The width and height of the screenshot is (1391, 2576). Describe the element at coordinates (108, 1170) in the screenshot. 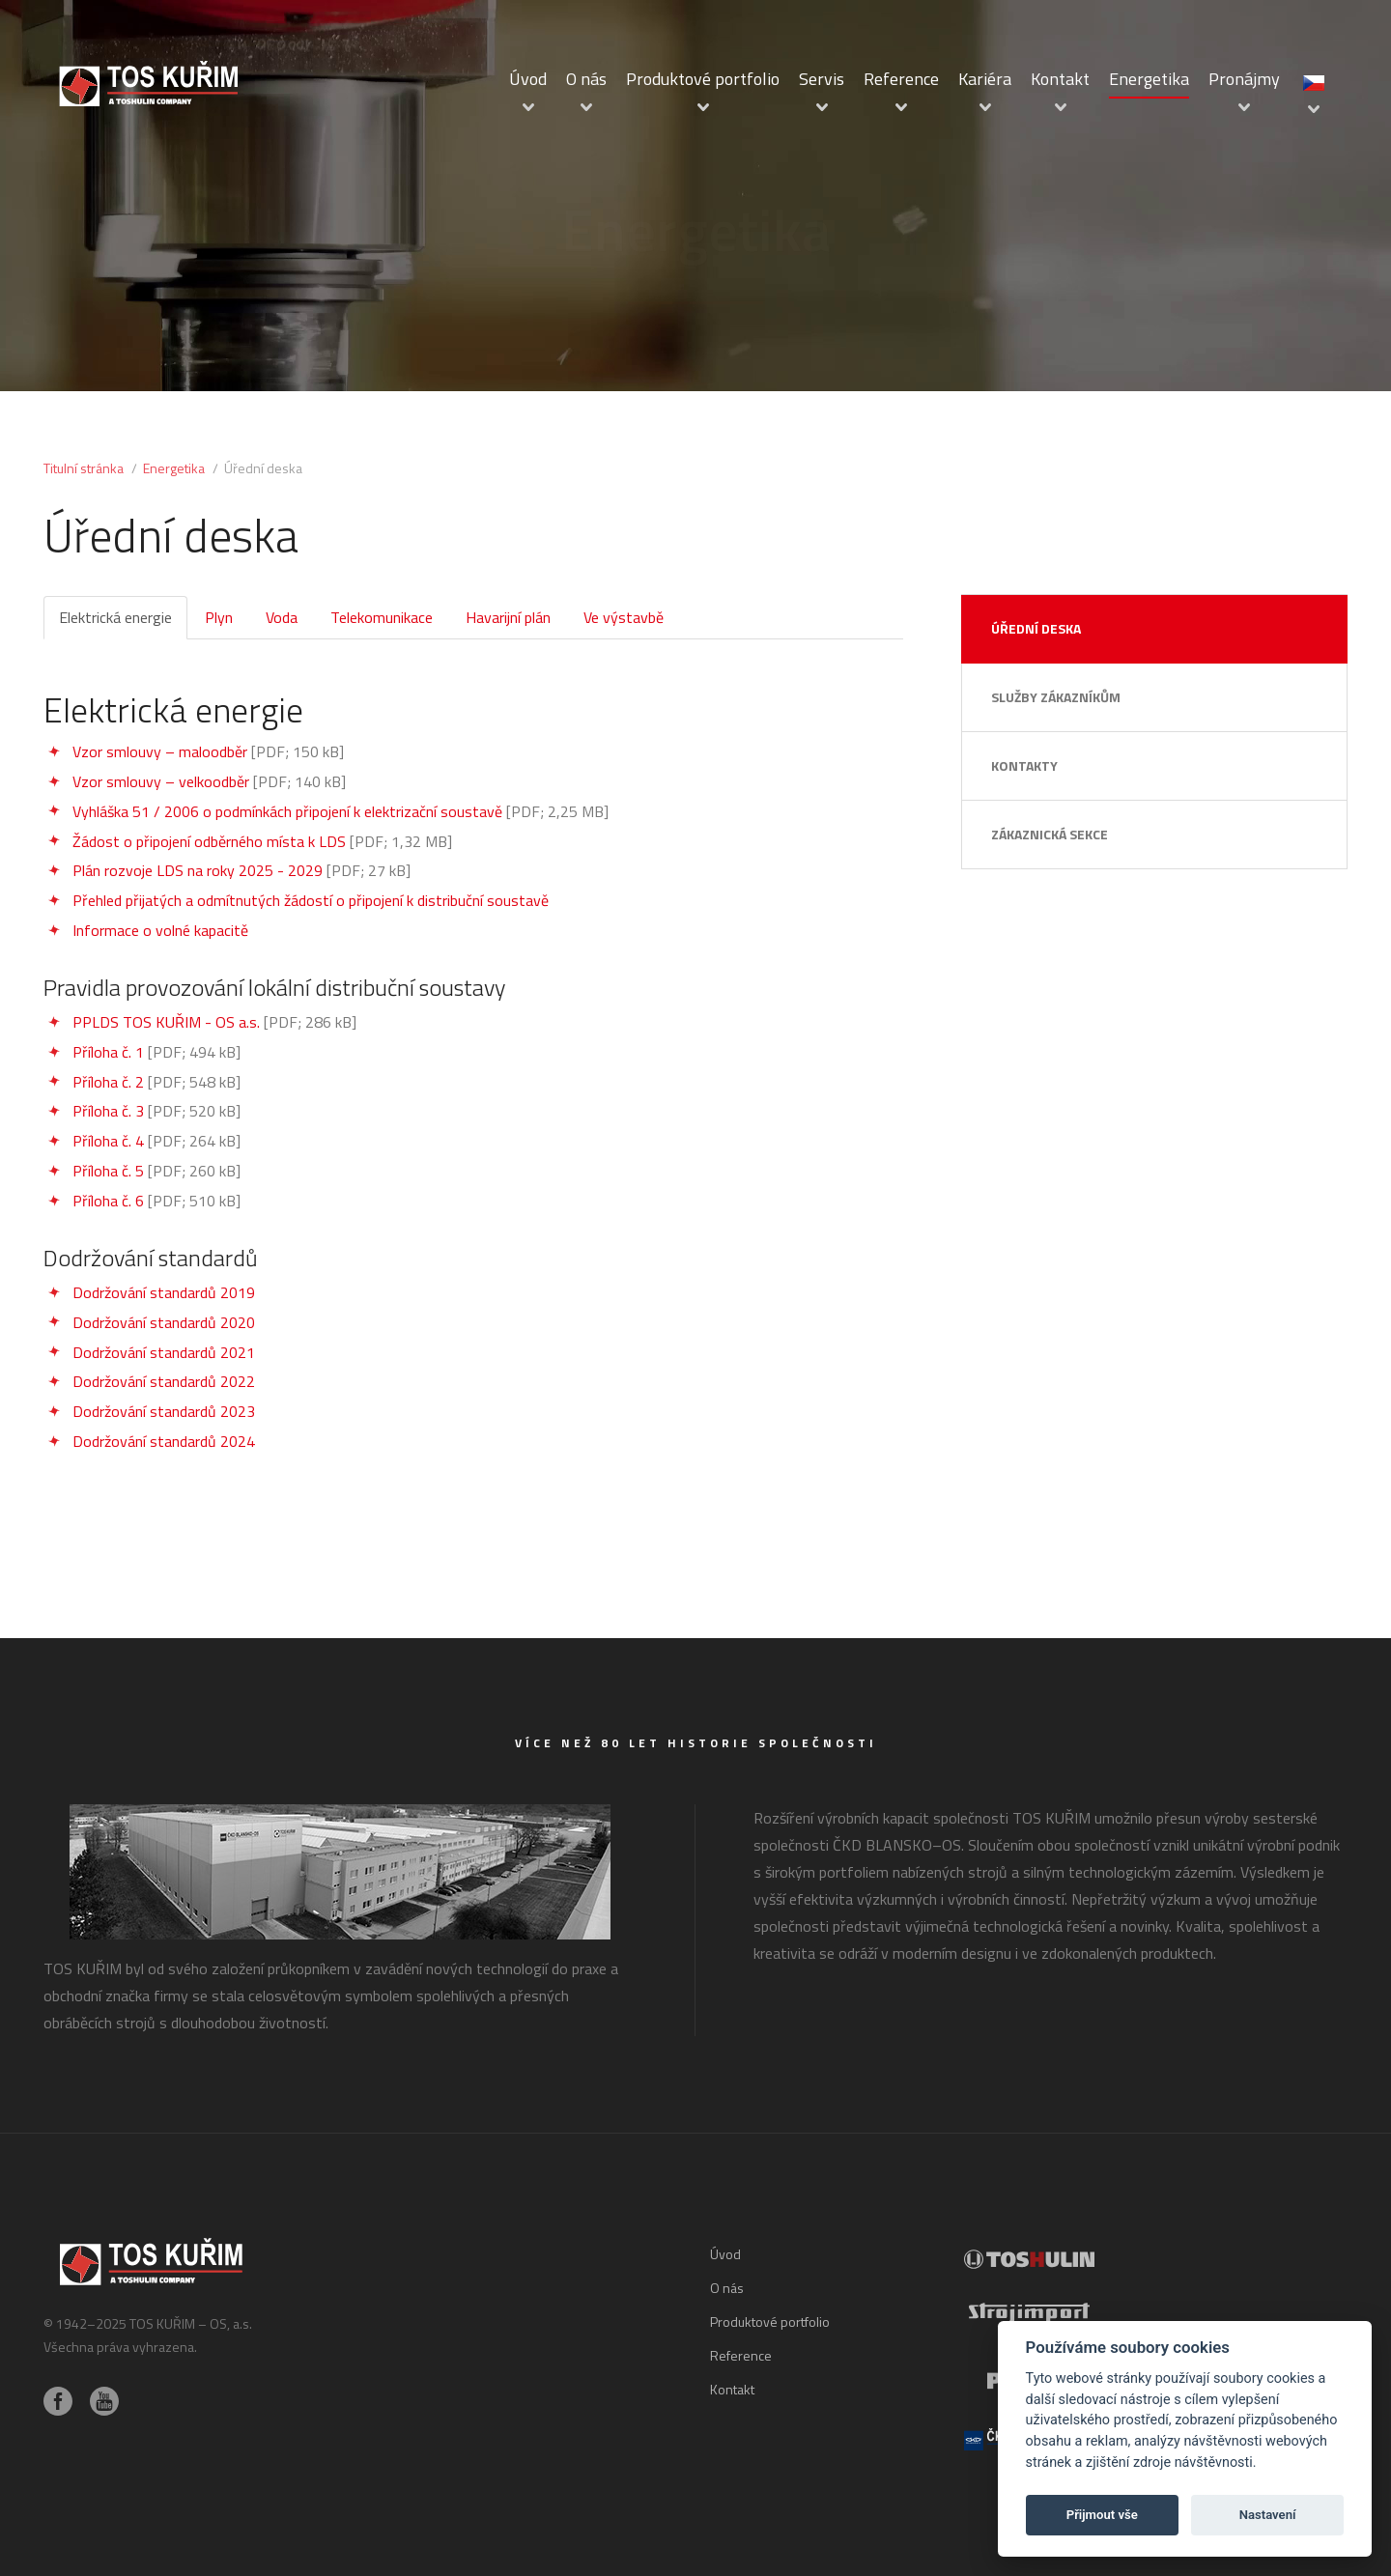

I see `Příloha č. 5` at that location.